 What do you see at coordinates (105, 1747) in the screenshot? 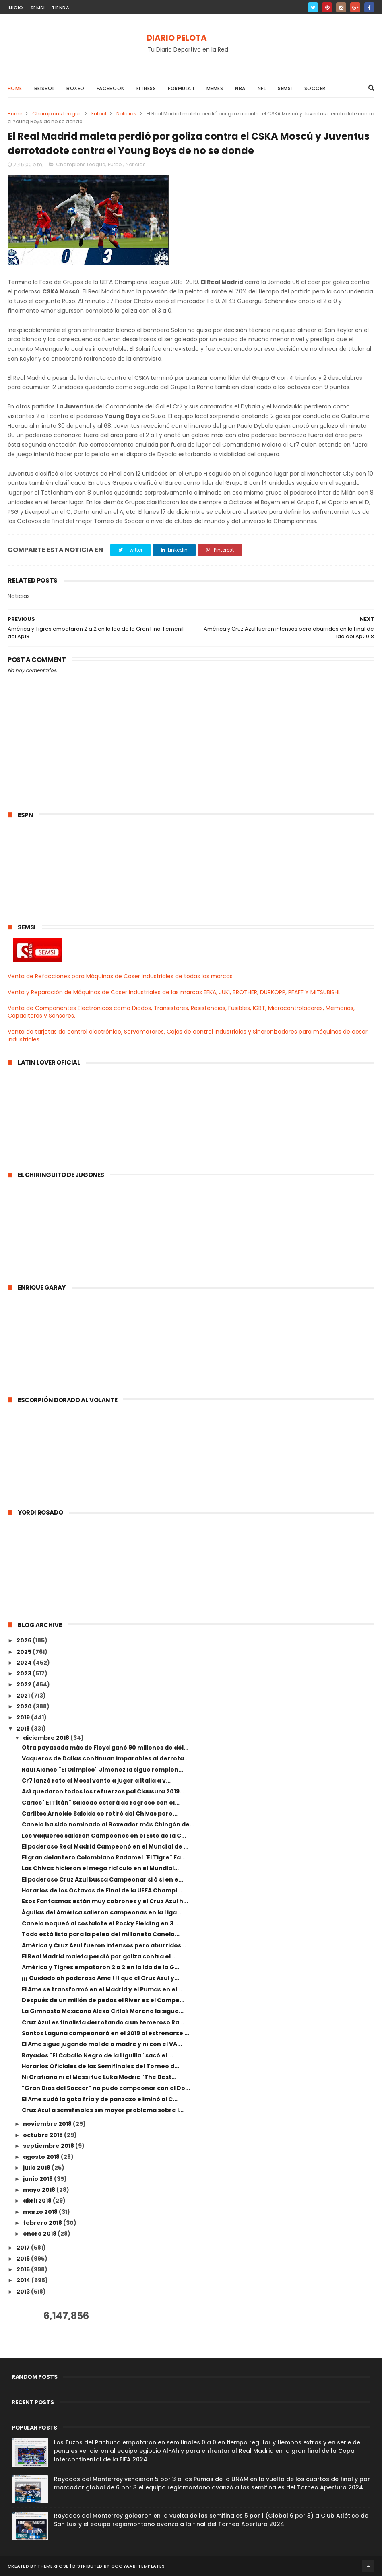
I see `Otra payasada más de Floyd ganó 90 millones de dól...` at bounding box center [105, 1747].